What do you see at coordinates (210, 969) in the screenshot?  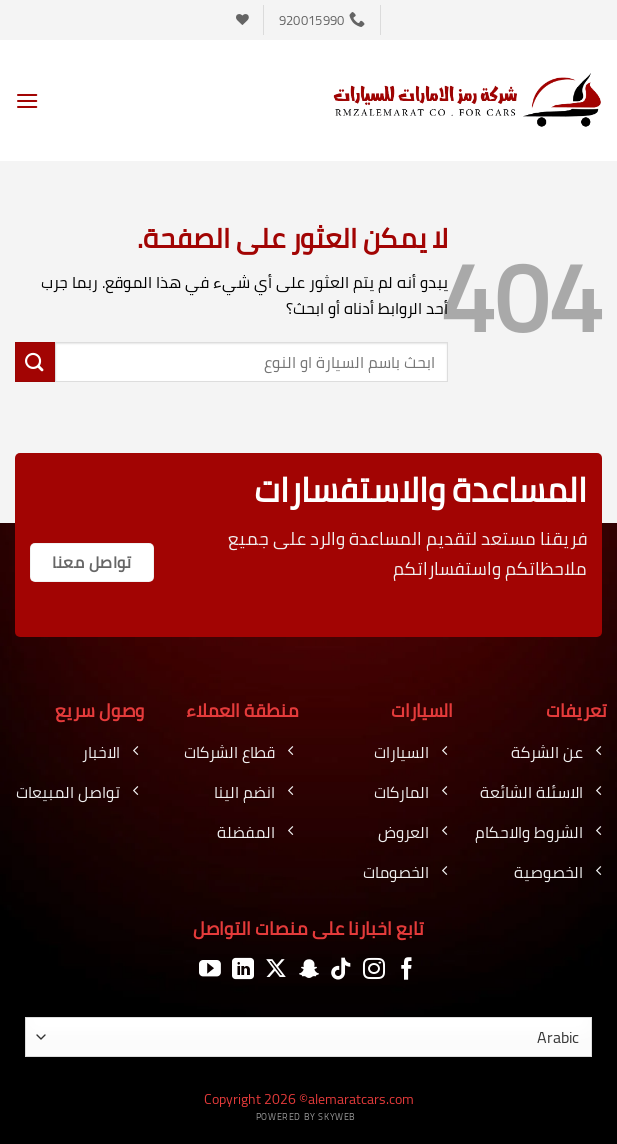 I see `[تابعنا على YouTube]` at bounding box center [210, 969].